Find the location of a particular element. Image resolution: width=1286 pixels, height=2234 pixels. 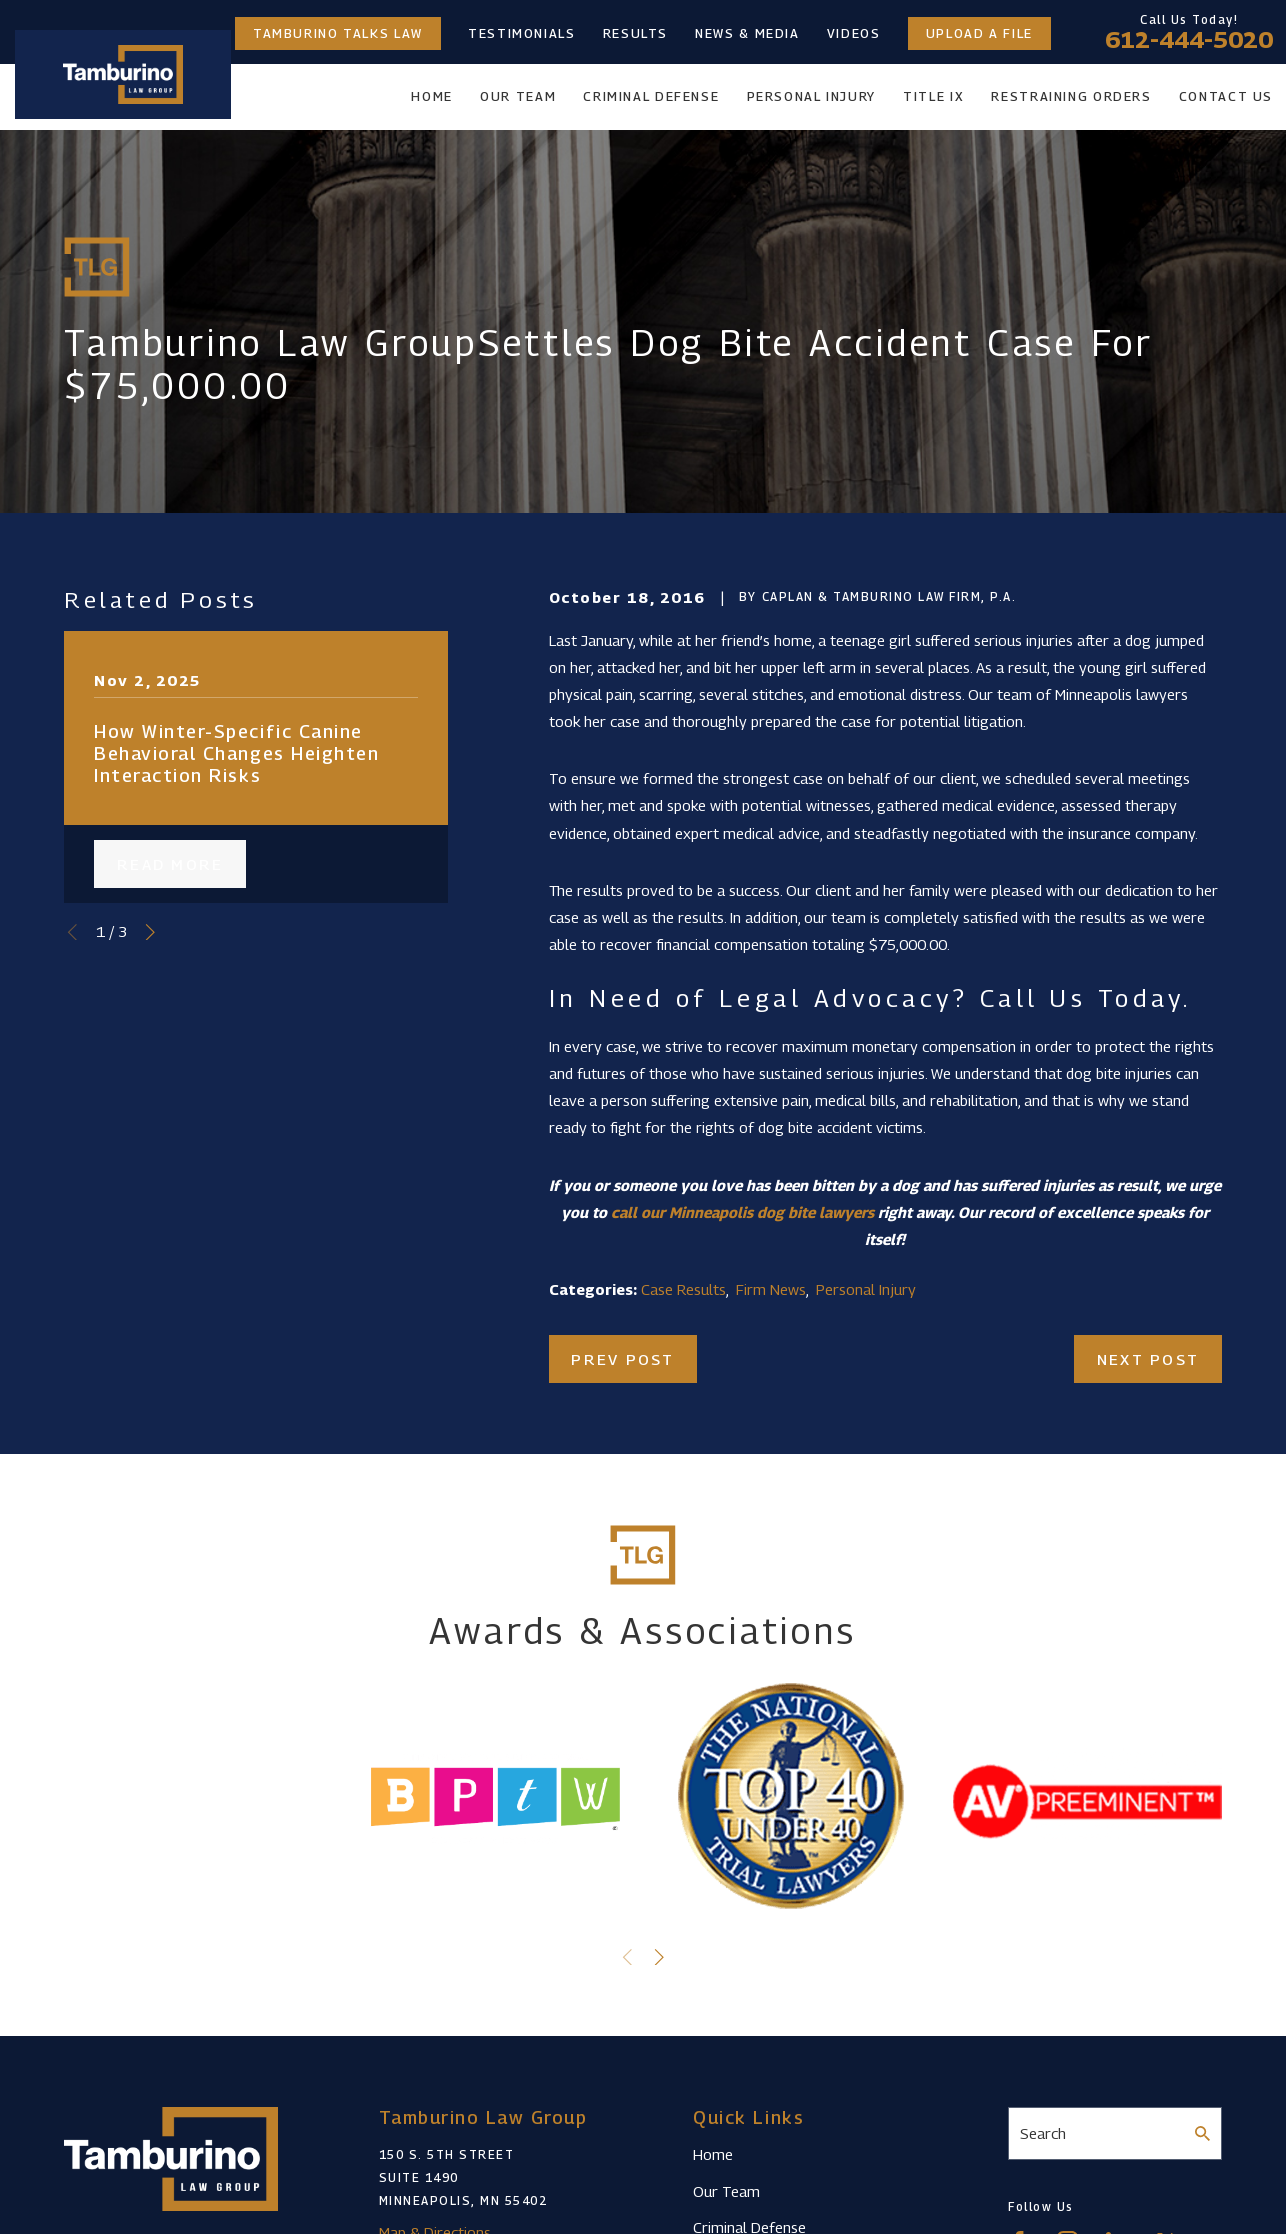

Contact Us [menuitem] is located at coordinates (1226, 96).